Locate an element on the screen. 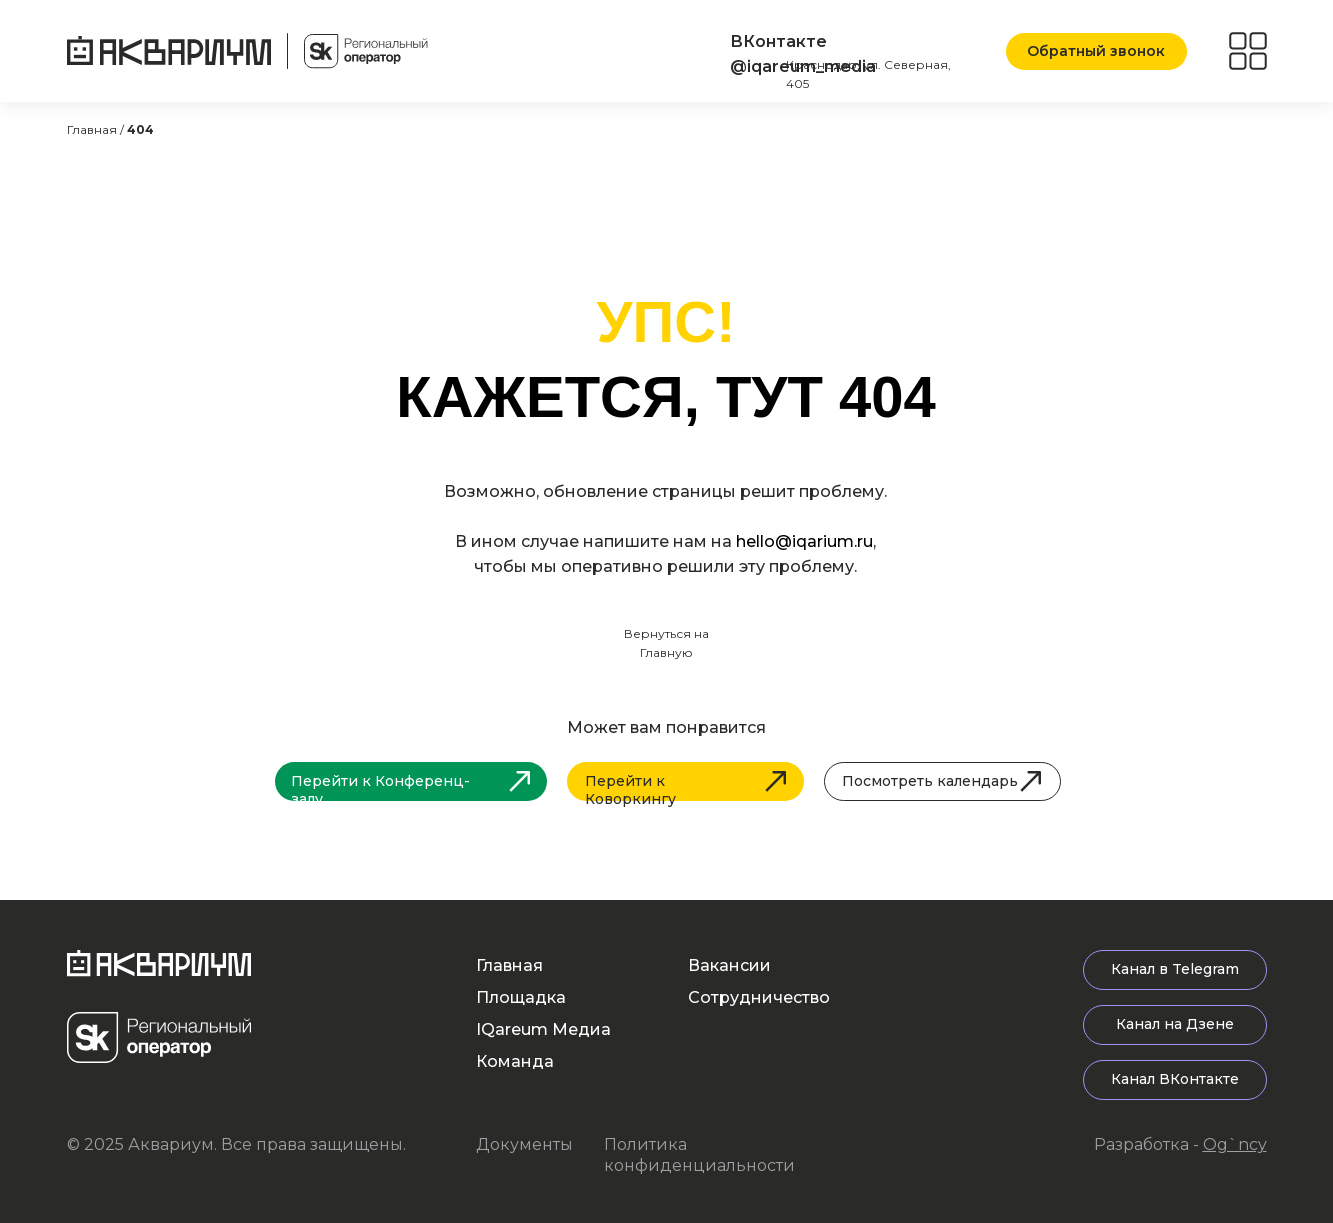 The height and width of the screenshot is (1223, 1333). Площадка is located at coordinates (521, 997).